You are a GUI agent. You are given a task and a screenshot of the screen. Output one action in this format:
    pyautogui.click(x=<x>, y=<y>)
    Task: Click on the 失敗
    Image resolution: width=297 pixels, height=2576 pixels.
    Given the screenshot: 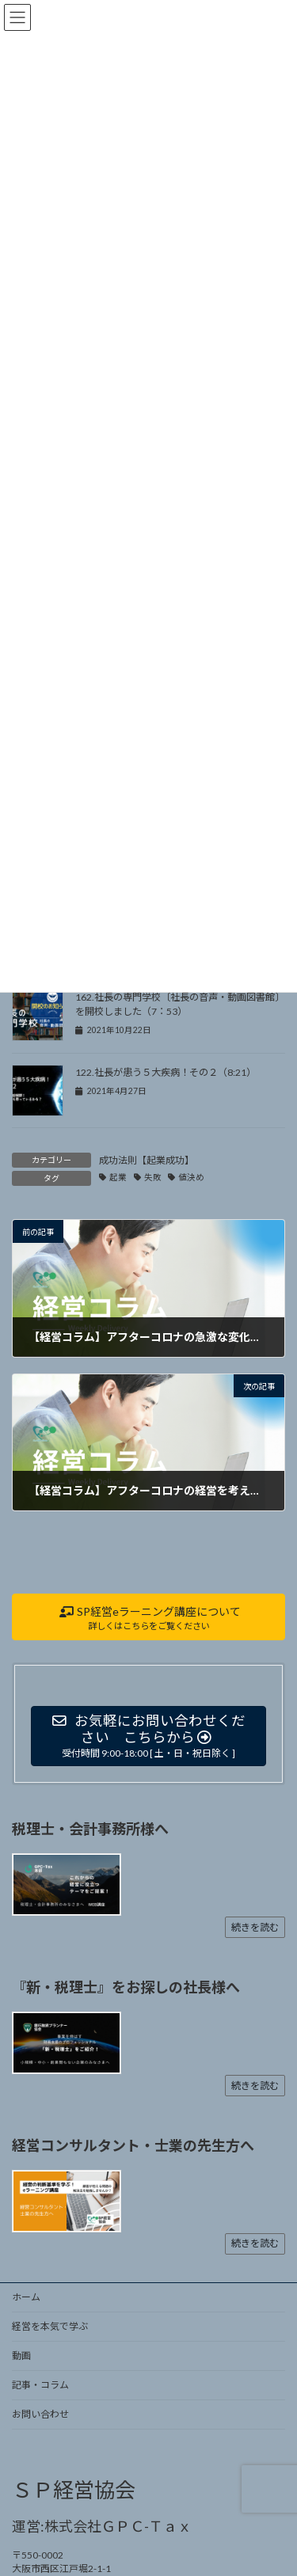 What is the action you would take?
    pyautogui.click(x=153, y=1177)
    